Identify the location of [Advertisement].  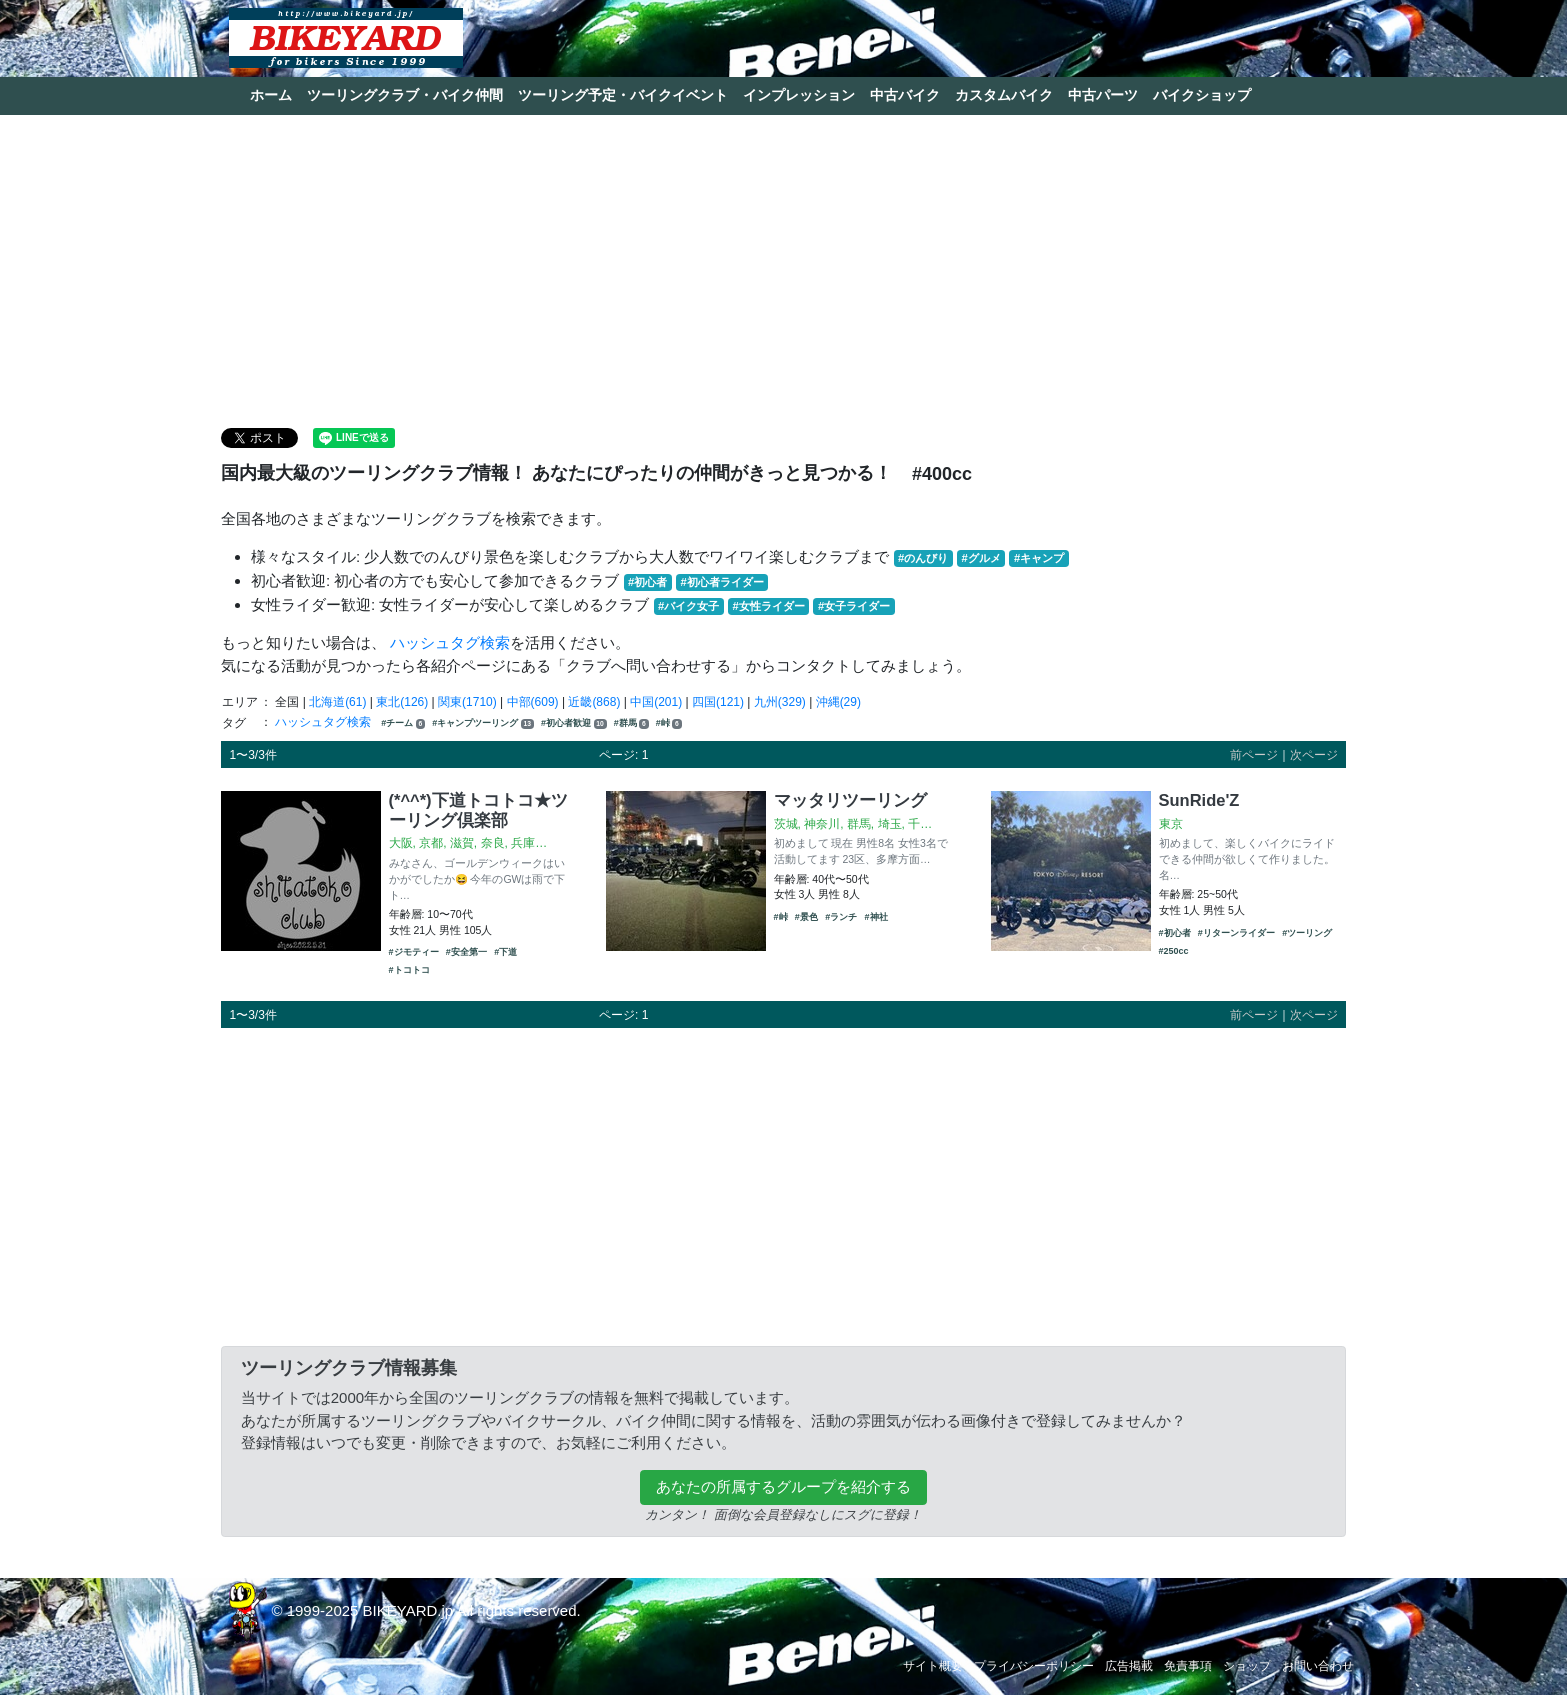
(784, 270).